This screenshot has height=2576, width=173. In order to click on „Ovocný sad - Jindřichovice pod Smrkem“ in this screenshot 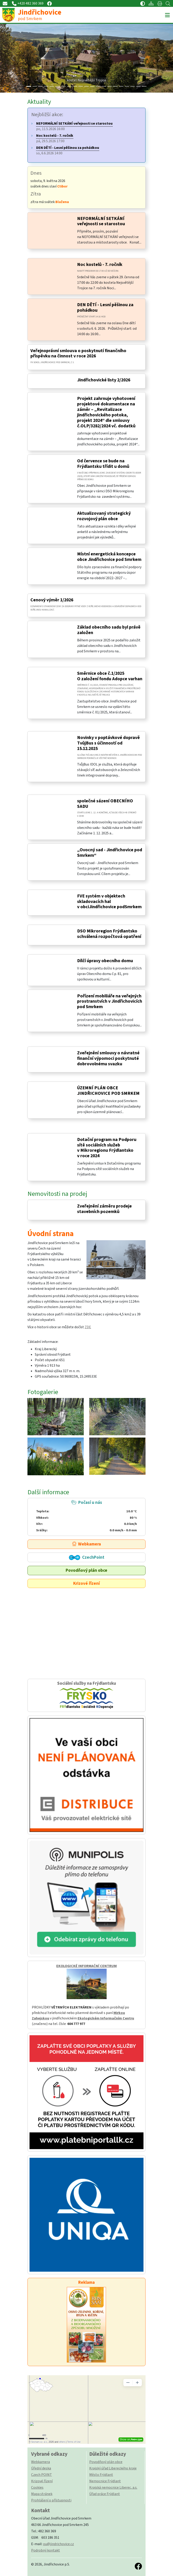, I will do `click(109, 853)`.